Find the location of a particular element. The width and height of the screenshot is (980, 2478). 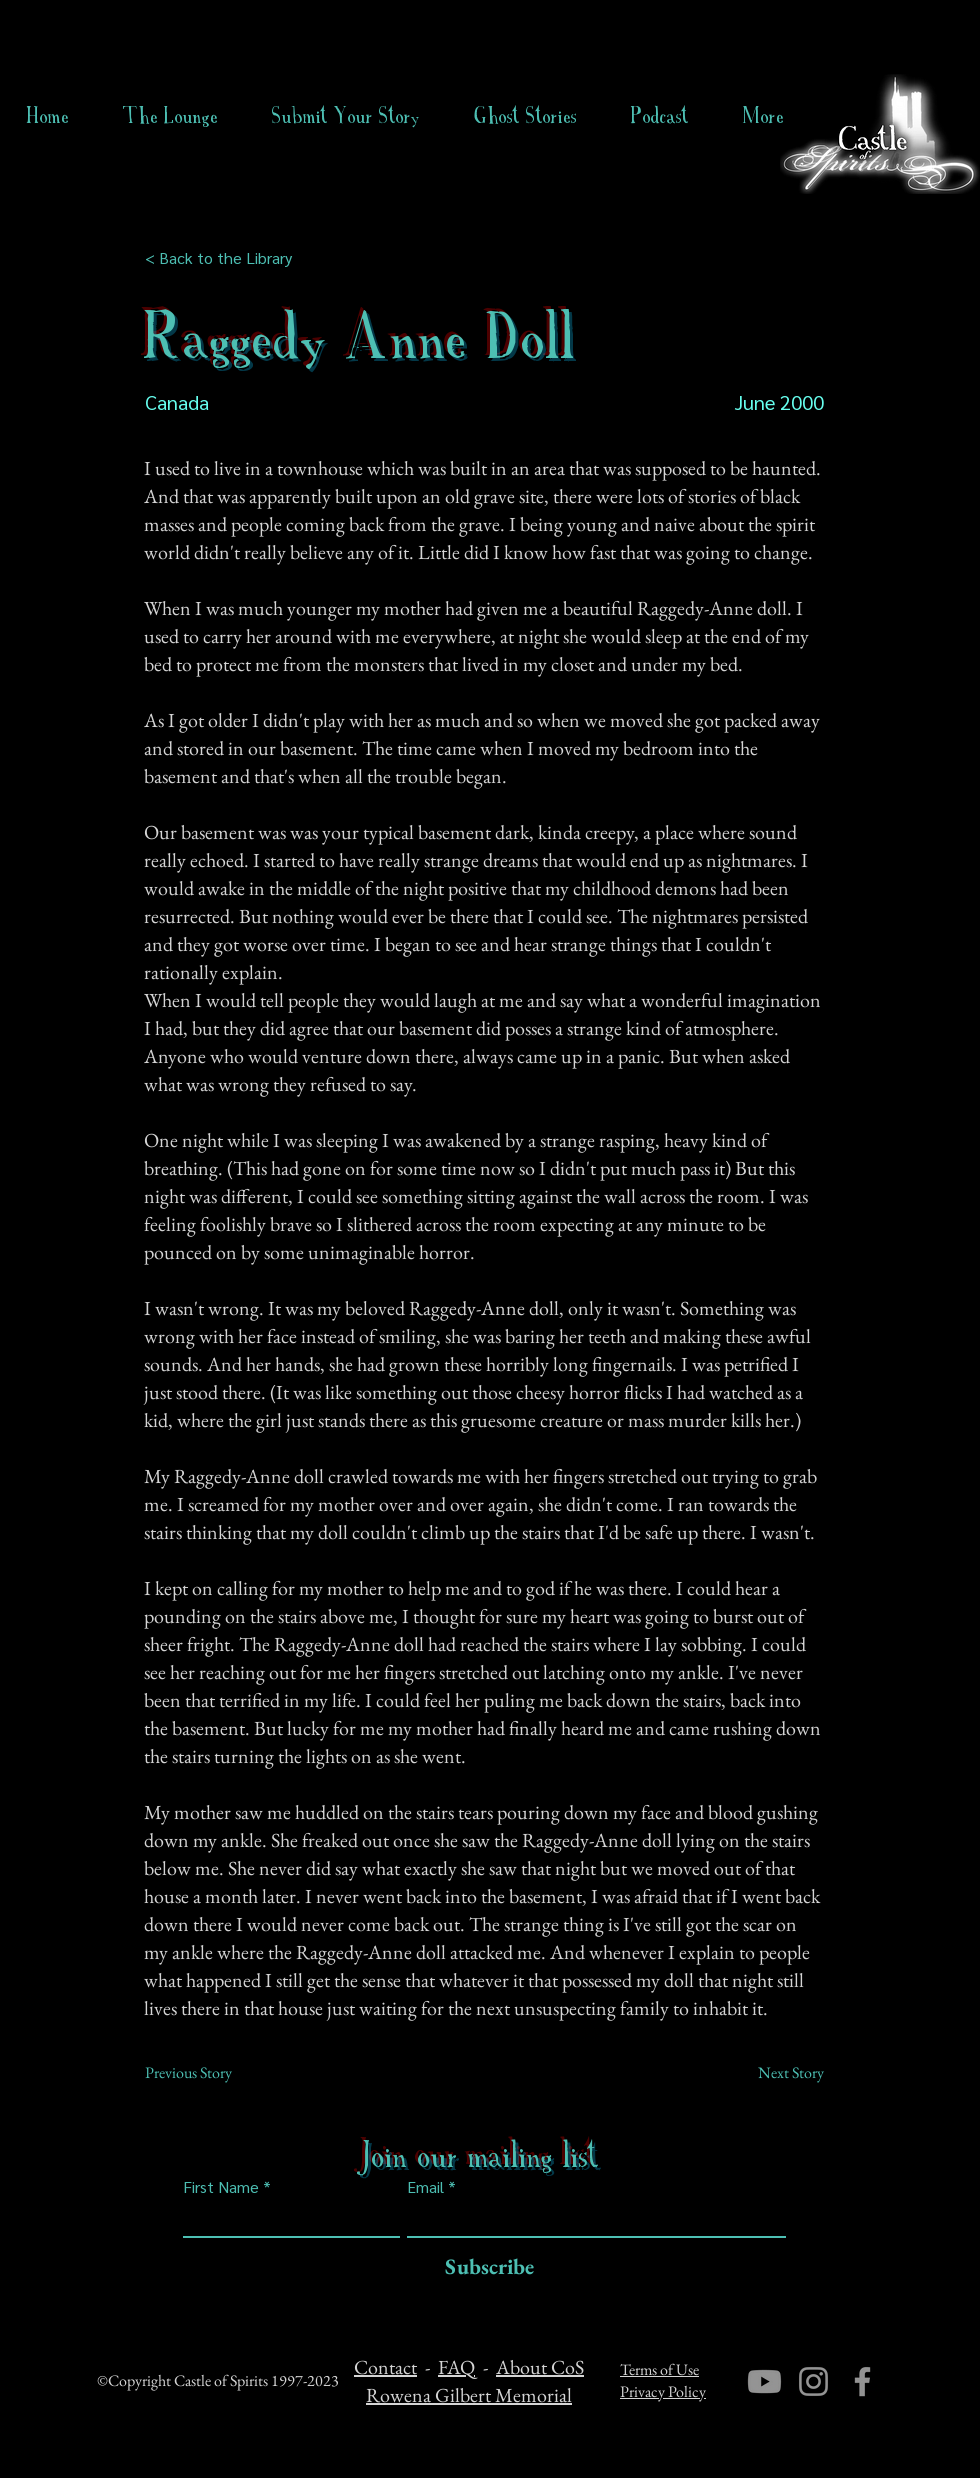

Email is located at coordinates (425, 2187).